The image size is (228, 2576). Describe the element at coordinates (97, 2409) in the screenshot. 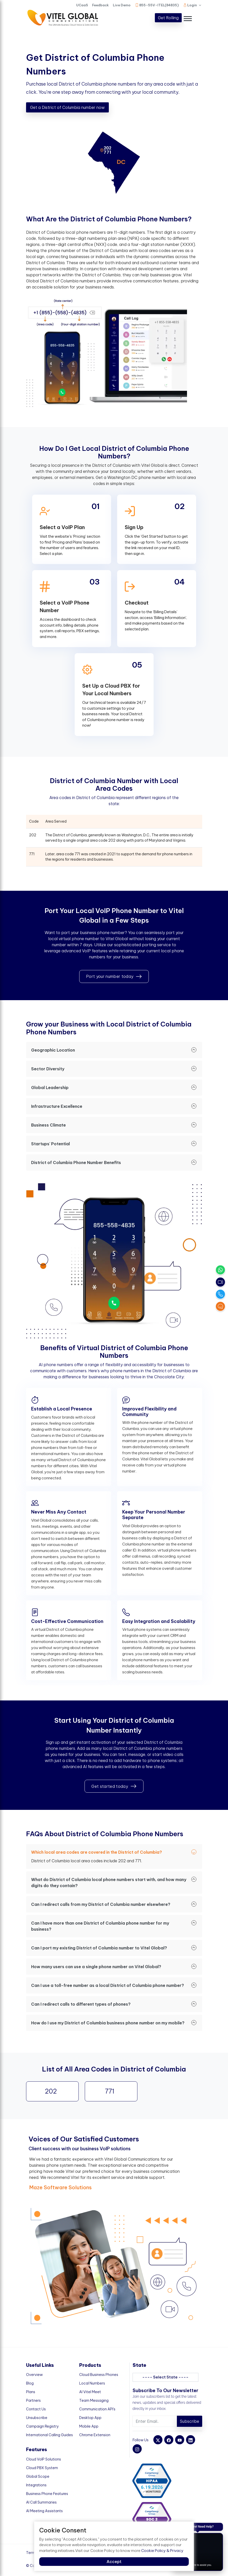

I see `Communication API's` at that location.